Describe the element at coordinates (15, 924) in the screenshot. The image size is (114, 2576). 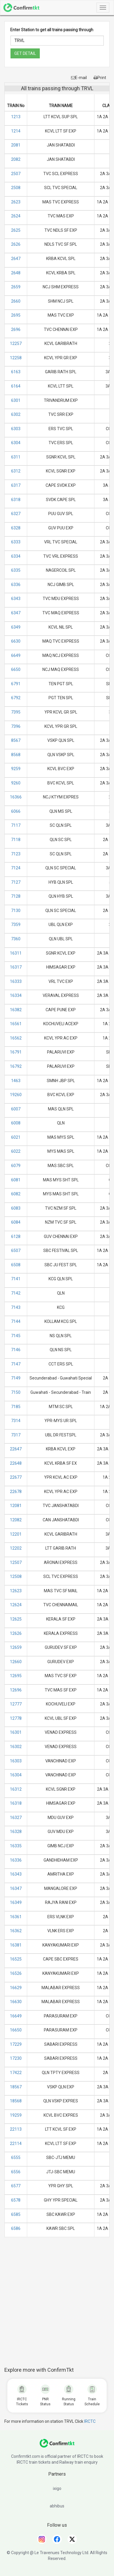
I see `7359` at that location.